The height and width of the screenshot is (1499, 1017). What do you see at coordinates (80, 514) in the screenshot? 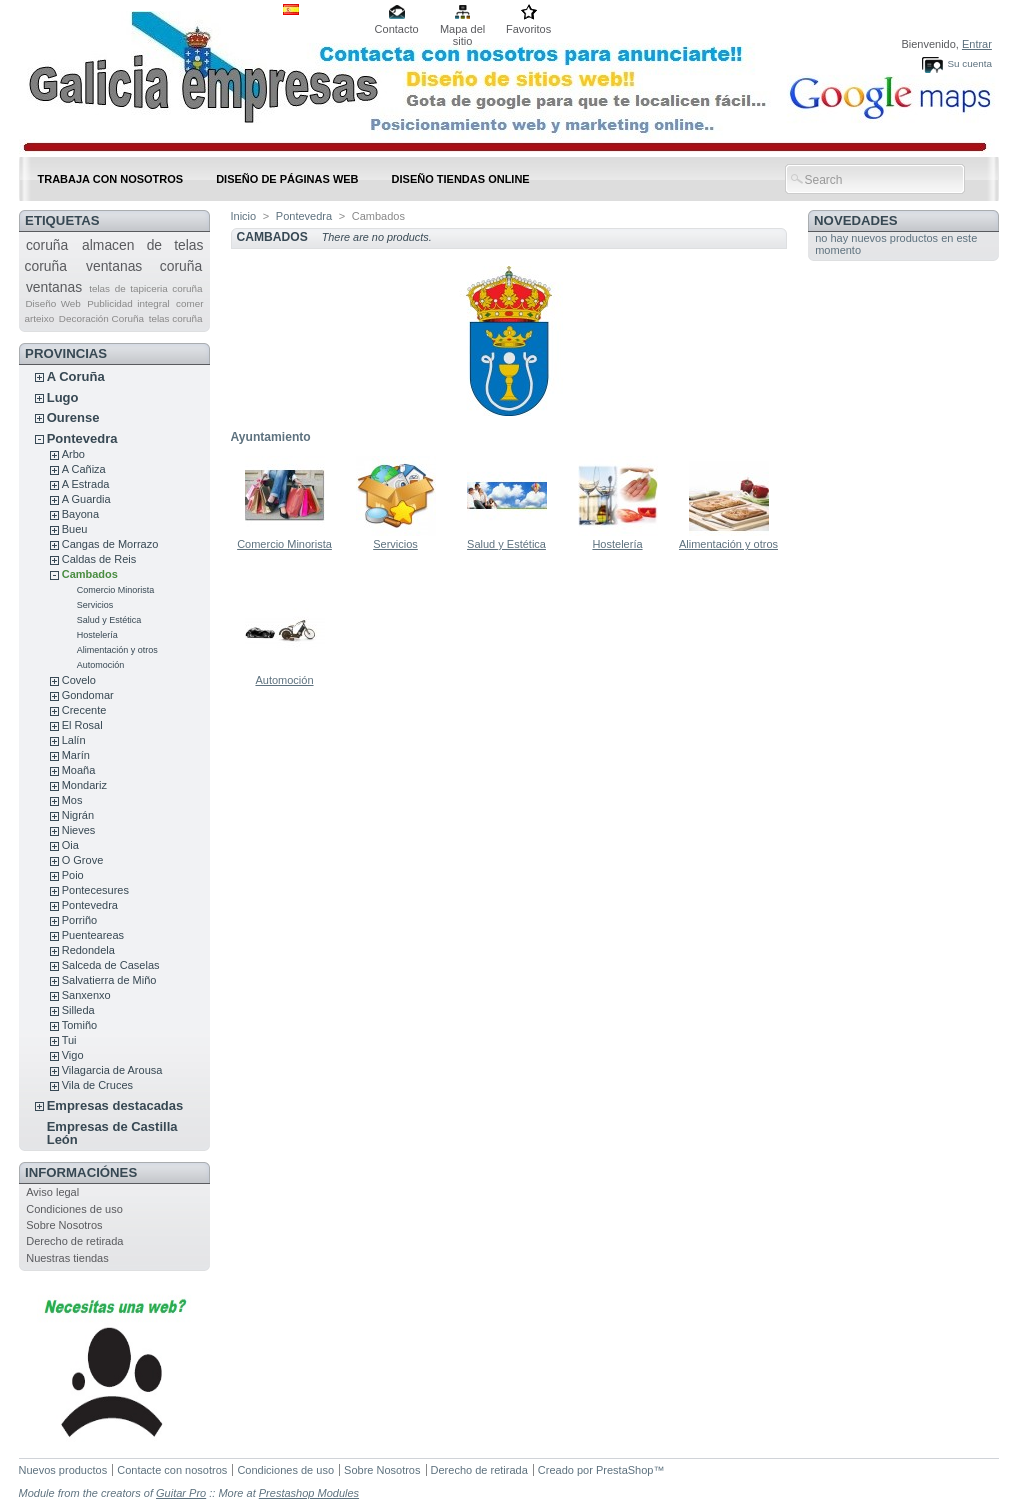
I see `Bayona` at bounding box center [80, 514].